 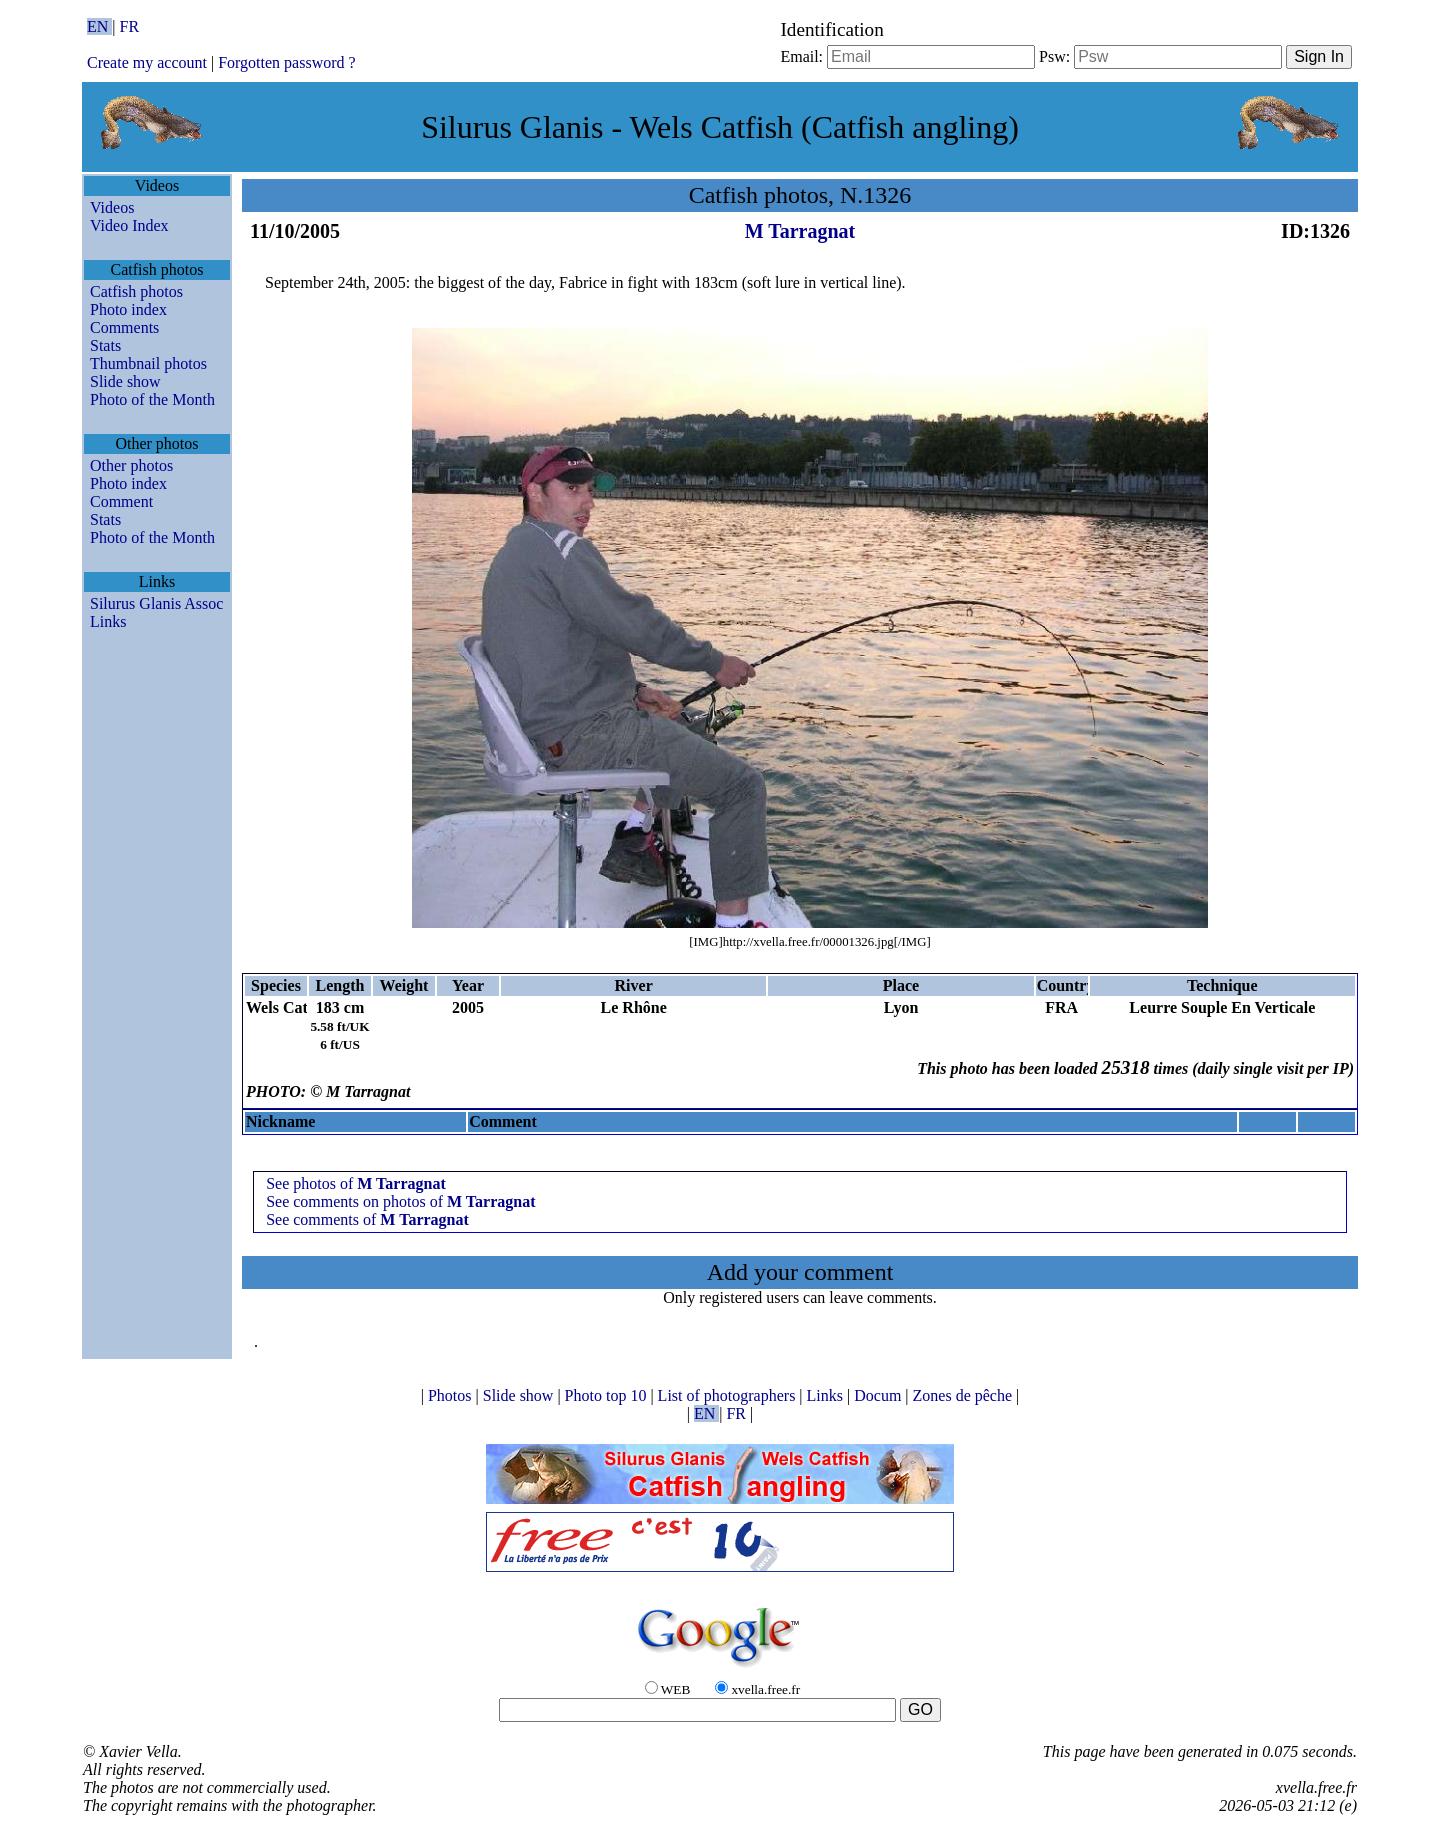 What do you see at coordinates (879, 1395) in the screenshot?
I see `Docum` at bounding box center [879, 1395].